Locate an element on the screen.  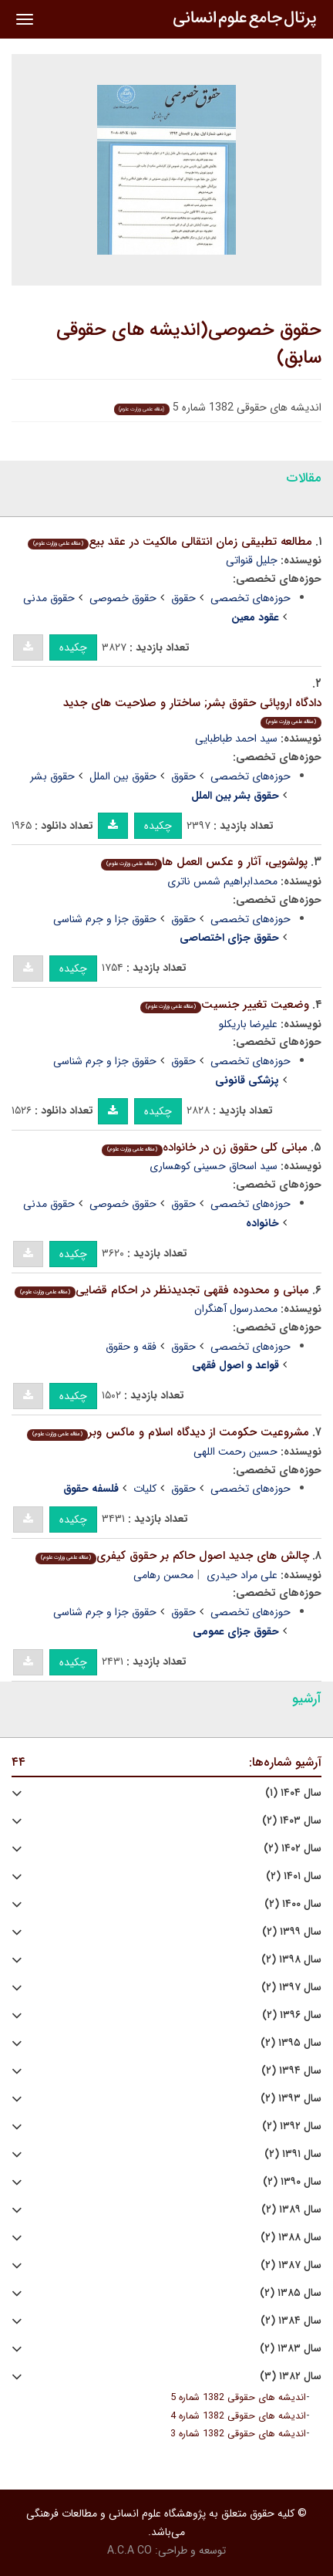
اندیشه های حقوقی 1382 شماره 3 is located at coordinates (238, 2434).